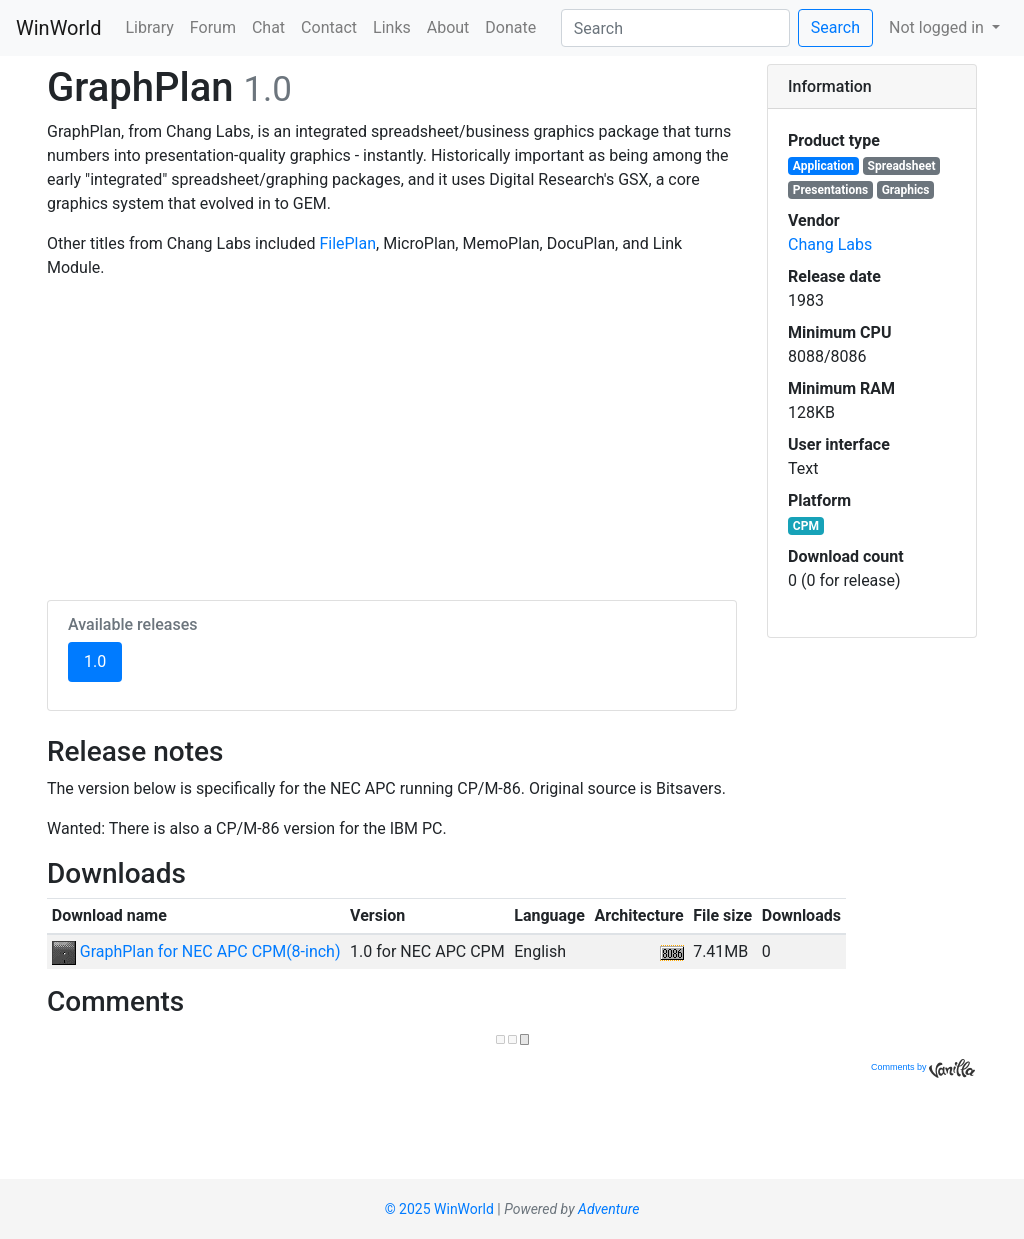  I want to click on Application, so click(823, 166).